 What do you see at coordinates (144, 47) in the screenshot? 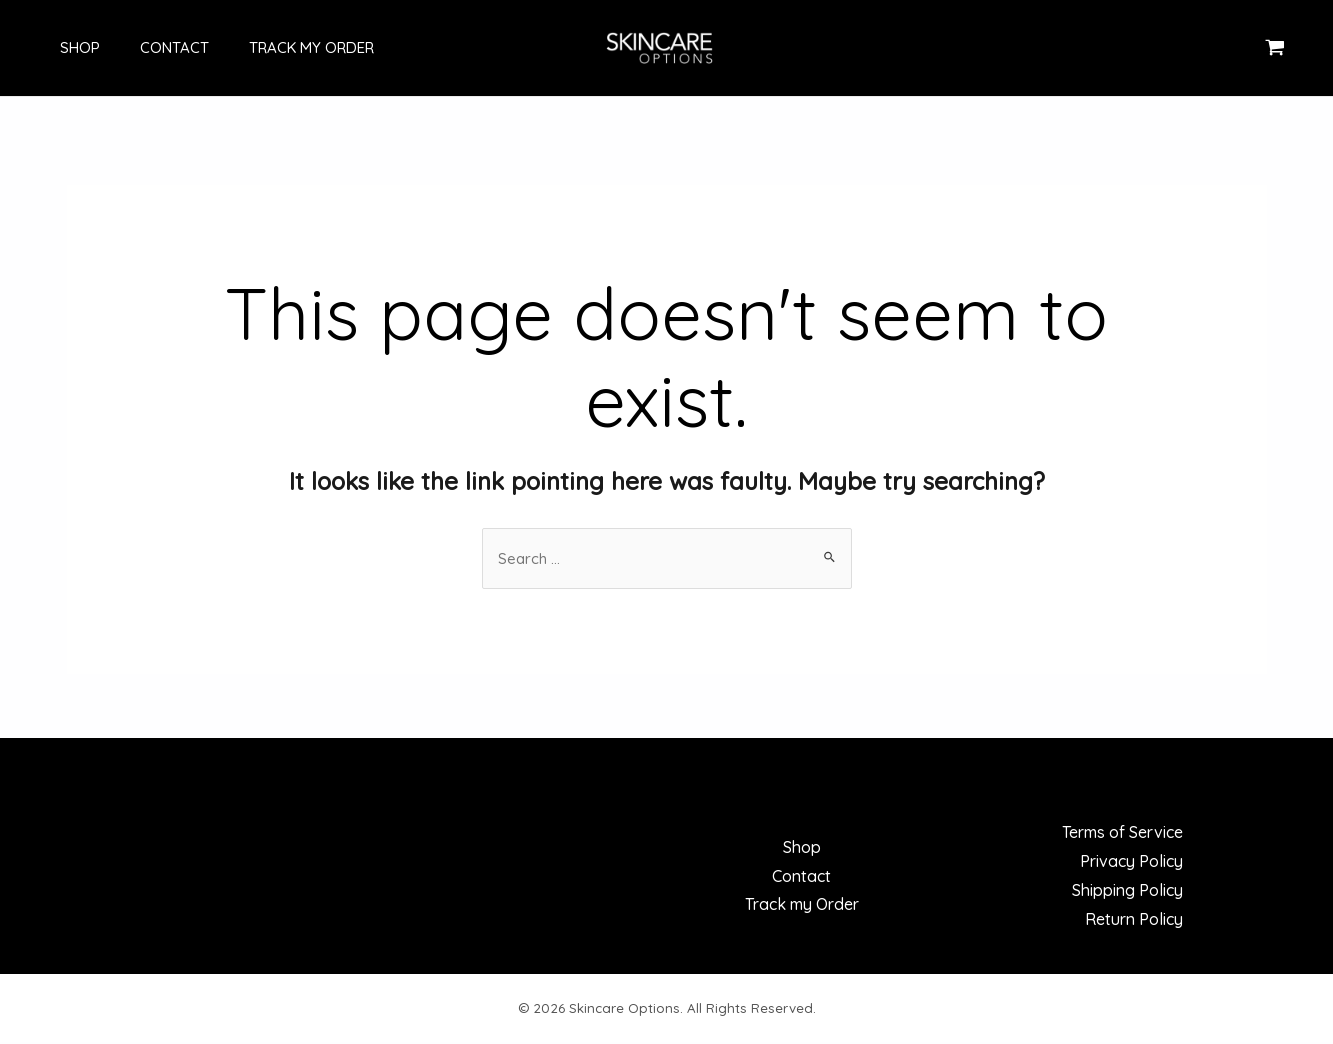
I see `Contact` at bounding box center [144, 47].